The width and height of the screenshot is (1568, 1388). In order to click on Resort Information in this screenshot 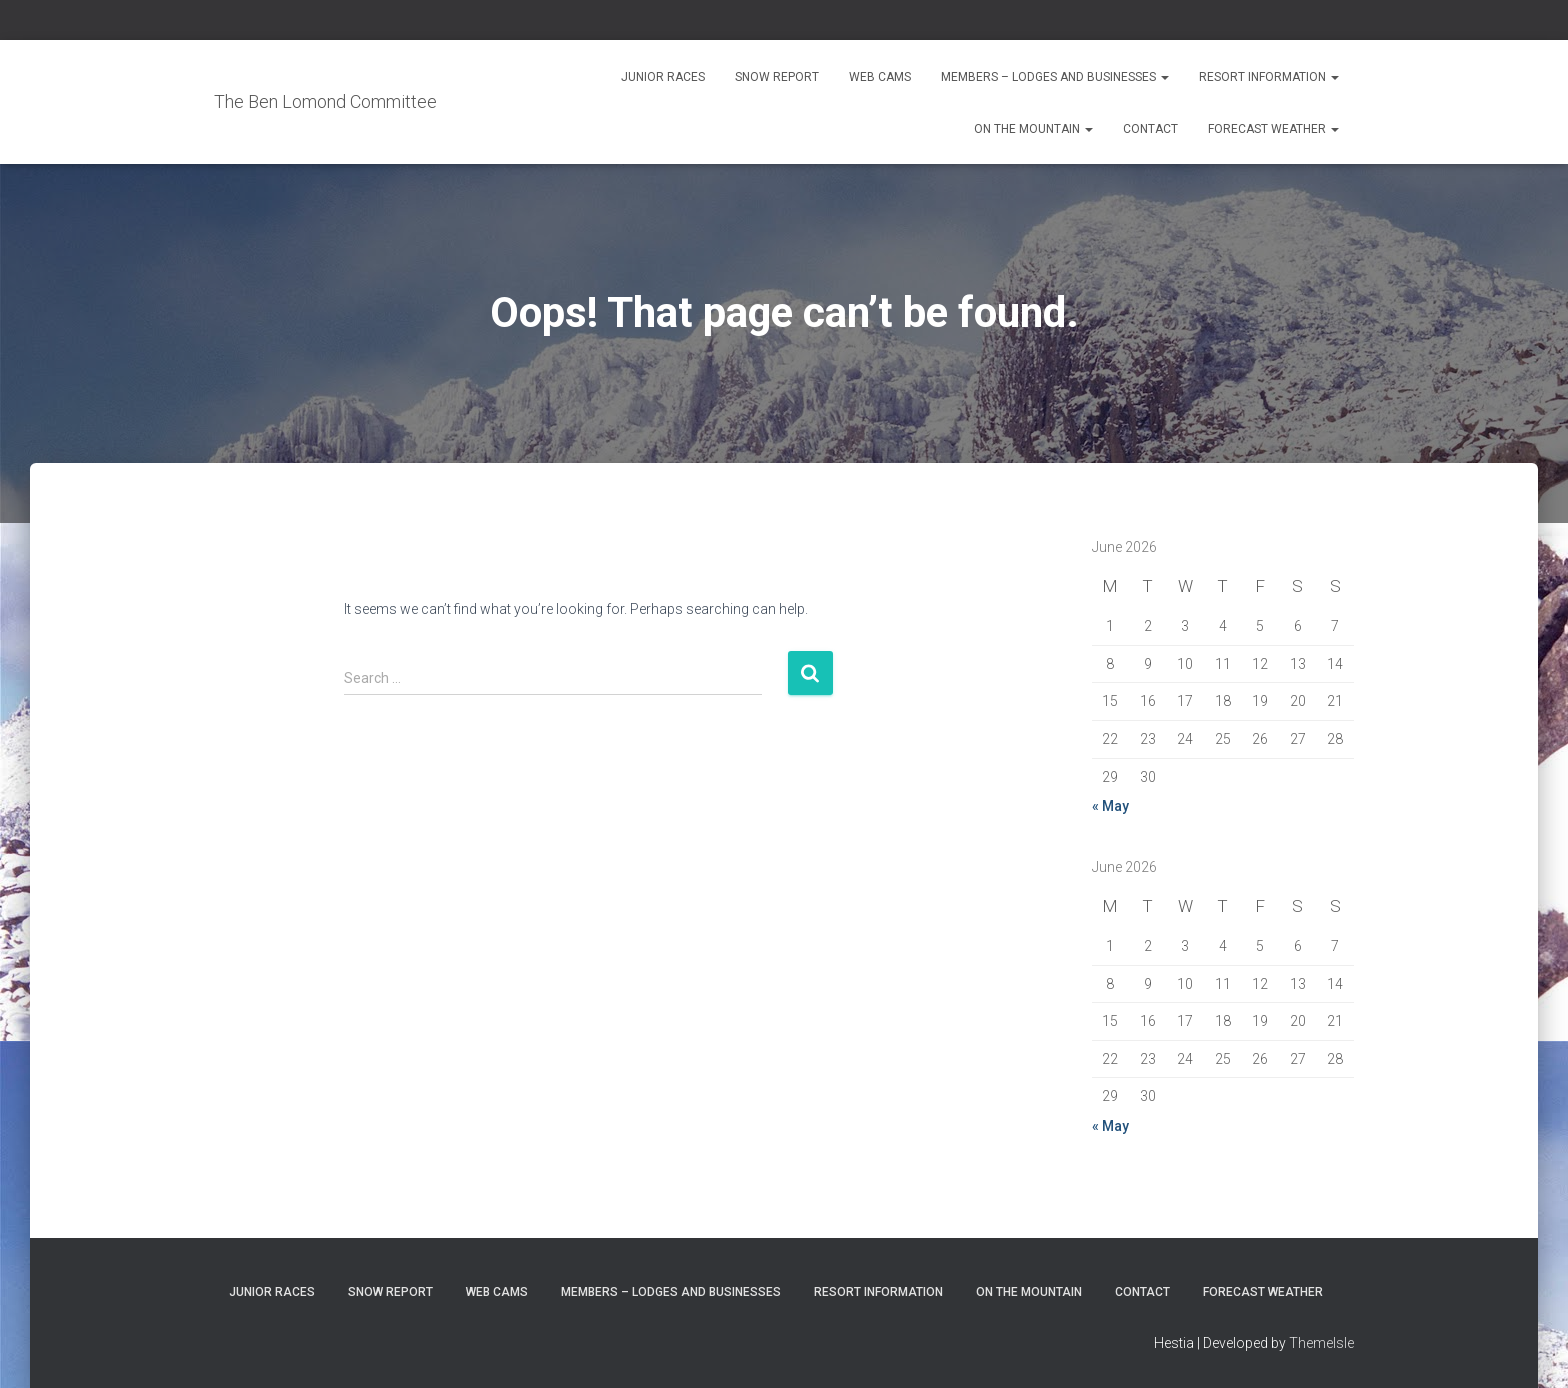, I will do `click(1269, 77)`.